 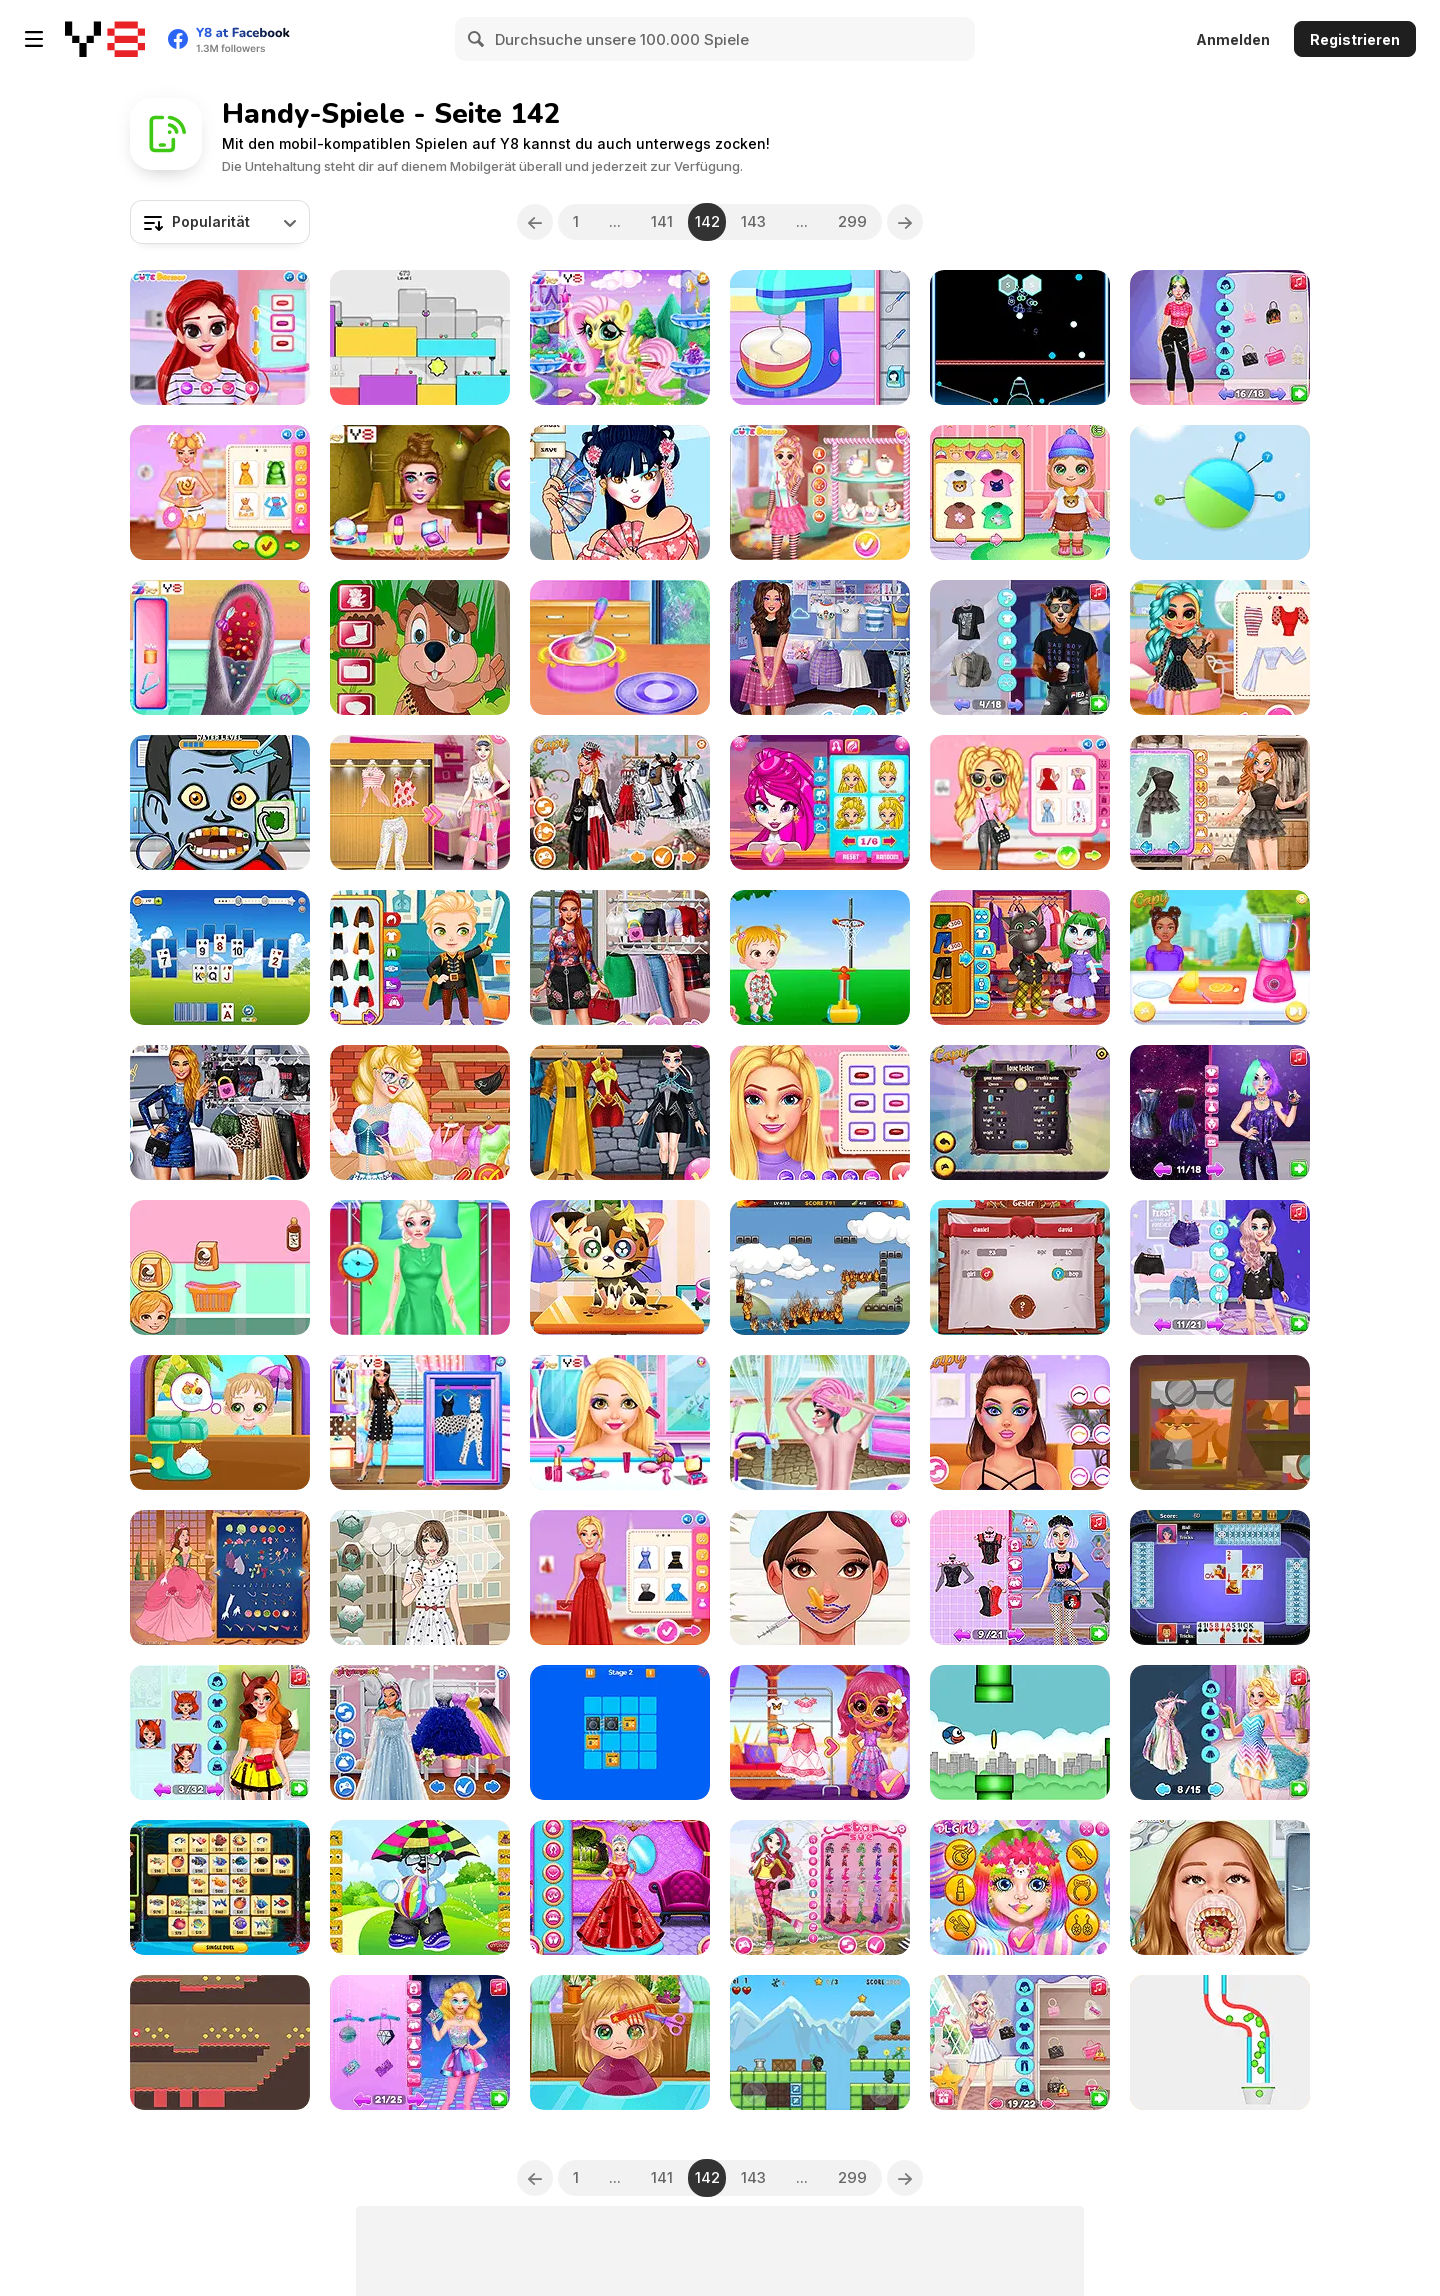 I want to click on [Flying Blue Bird], so click(x=1020, y=1732).